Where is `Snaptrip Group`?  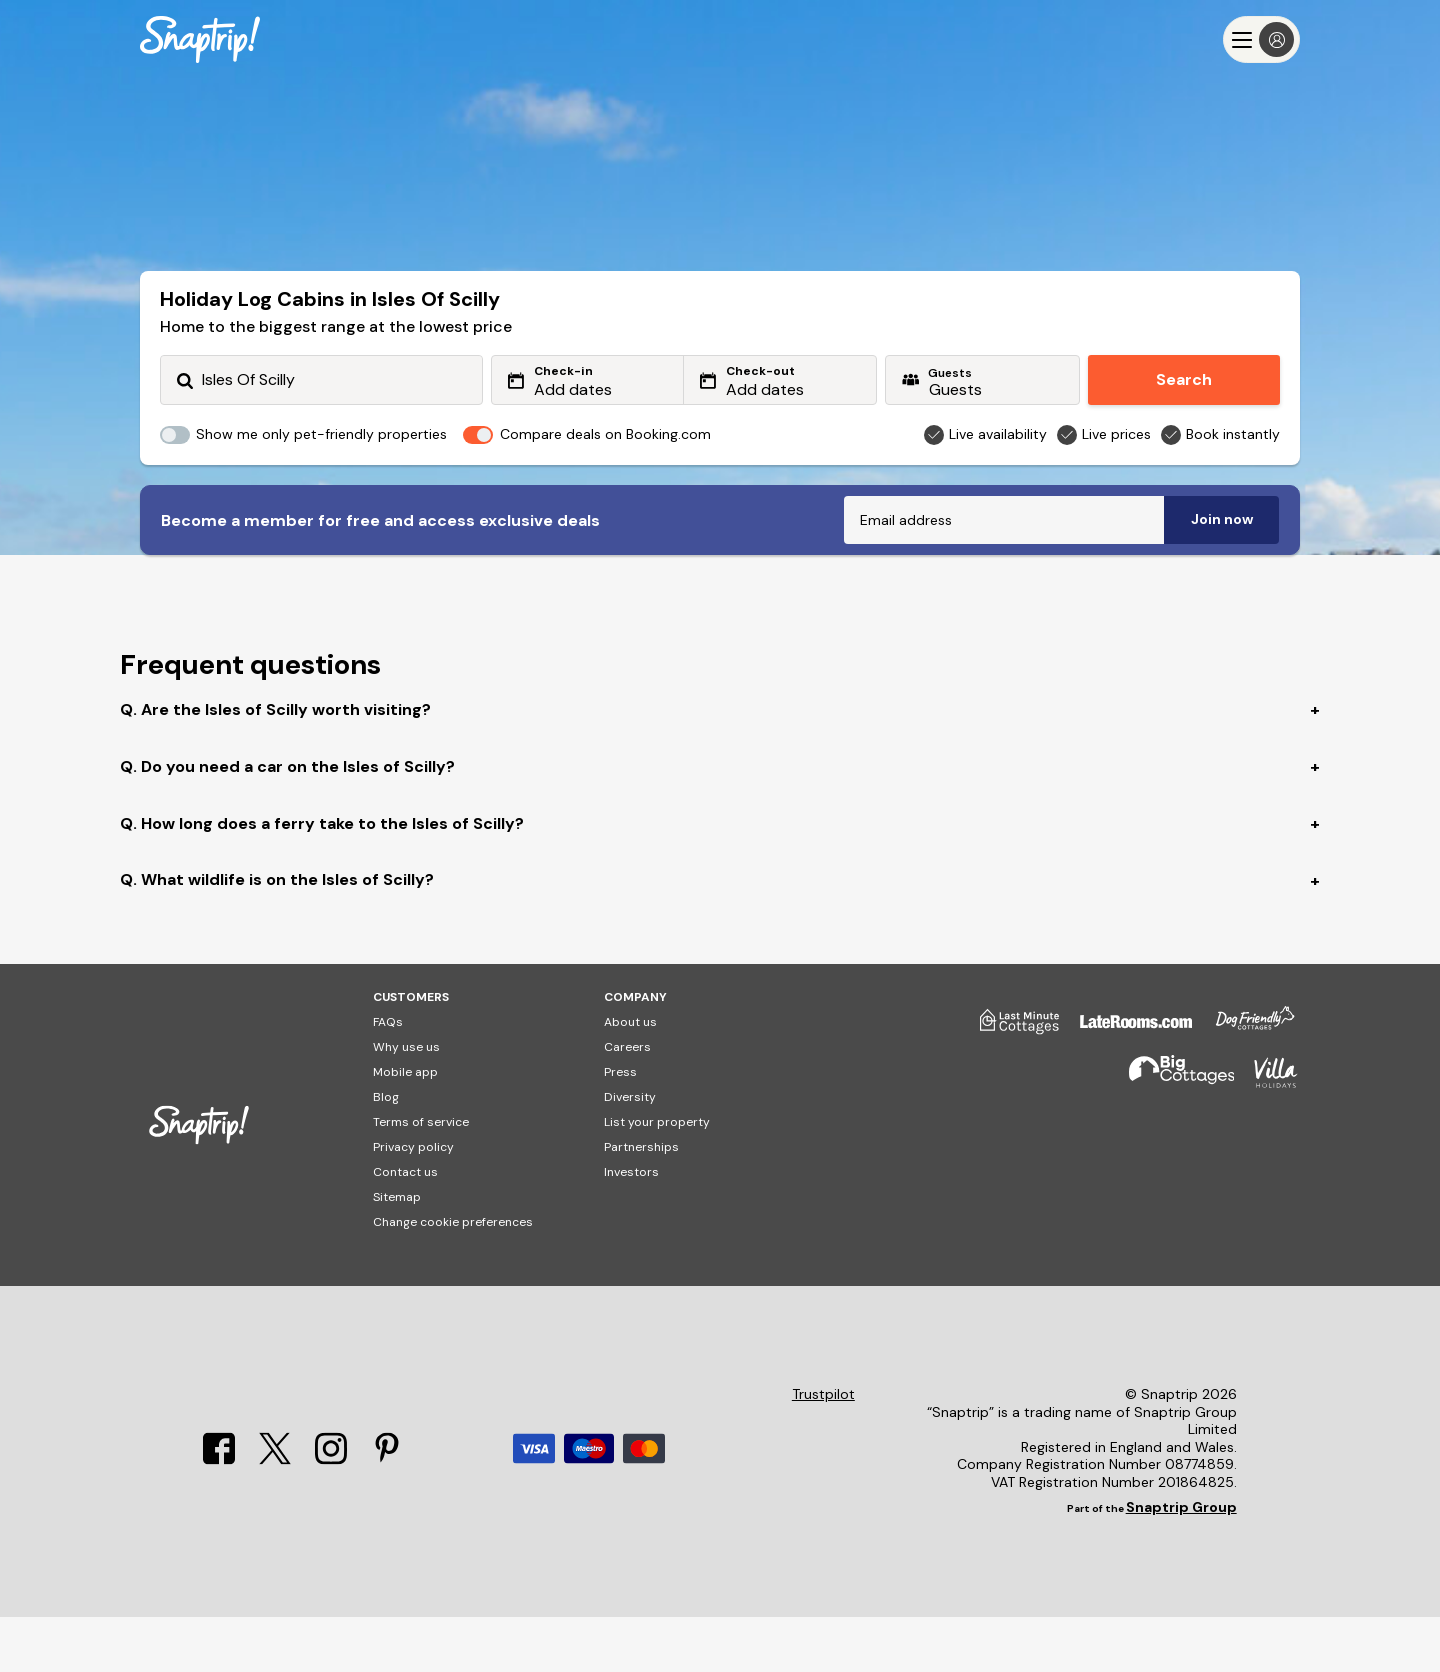
Snaptrip Group is located at coordinates (1181, 1562).